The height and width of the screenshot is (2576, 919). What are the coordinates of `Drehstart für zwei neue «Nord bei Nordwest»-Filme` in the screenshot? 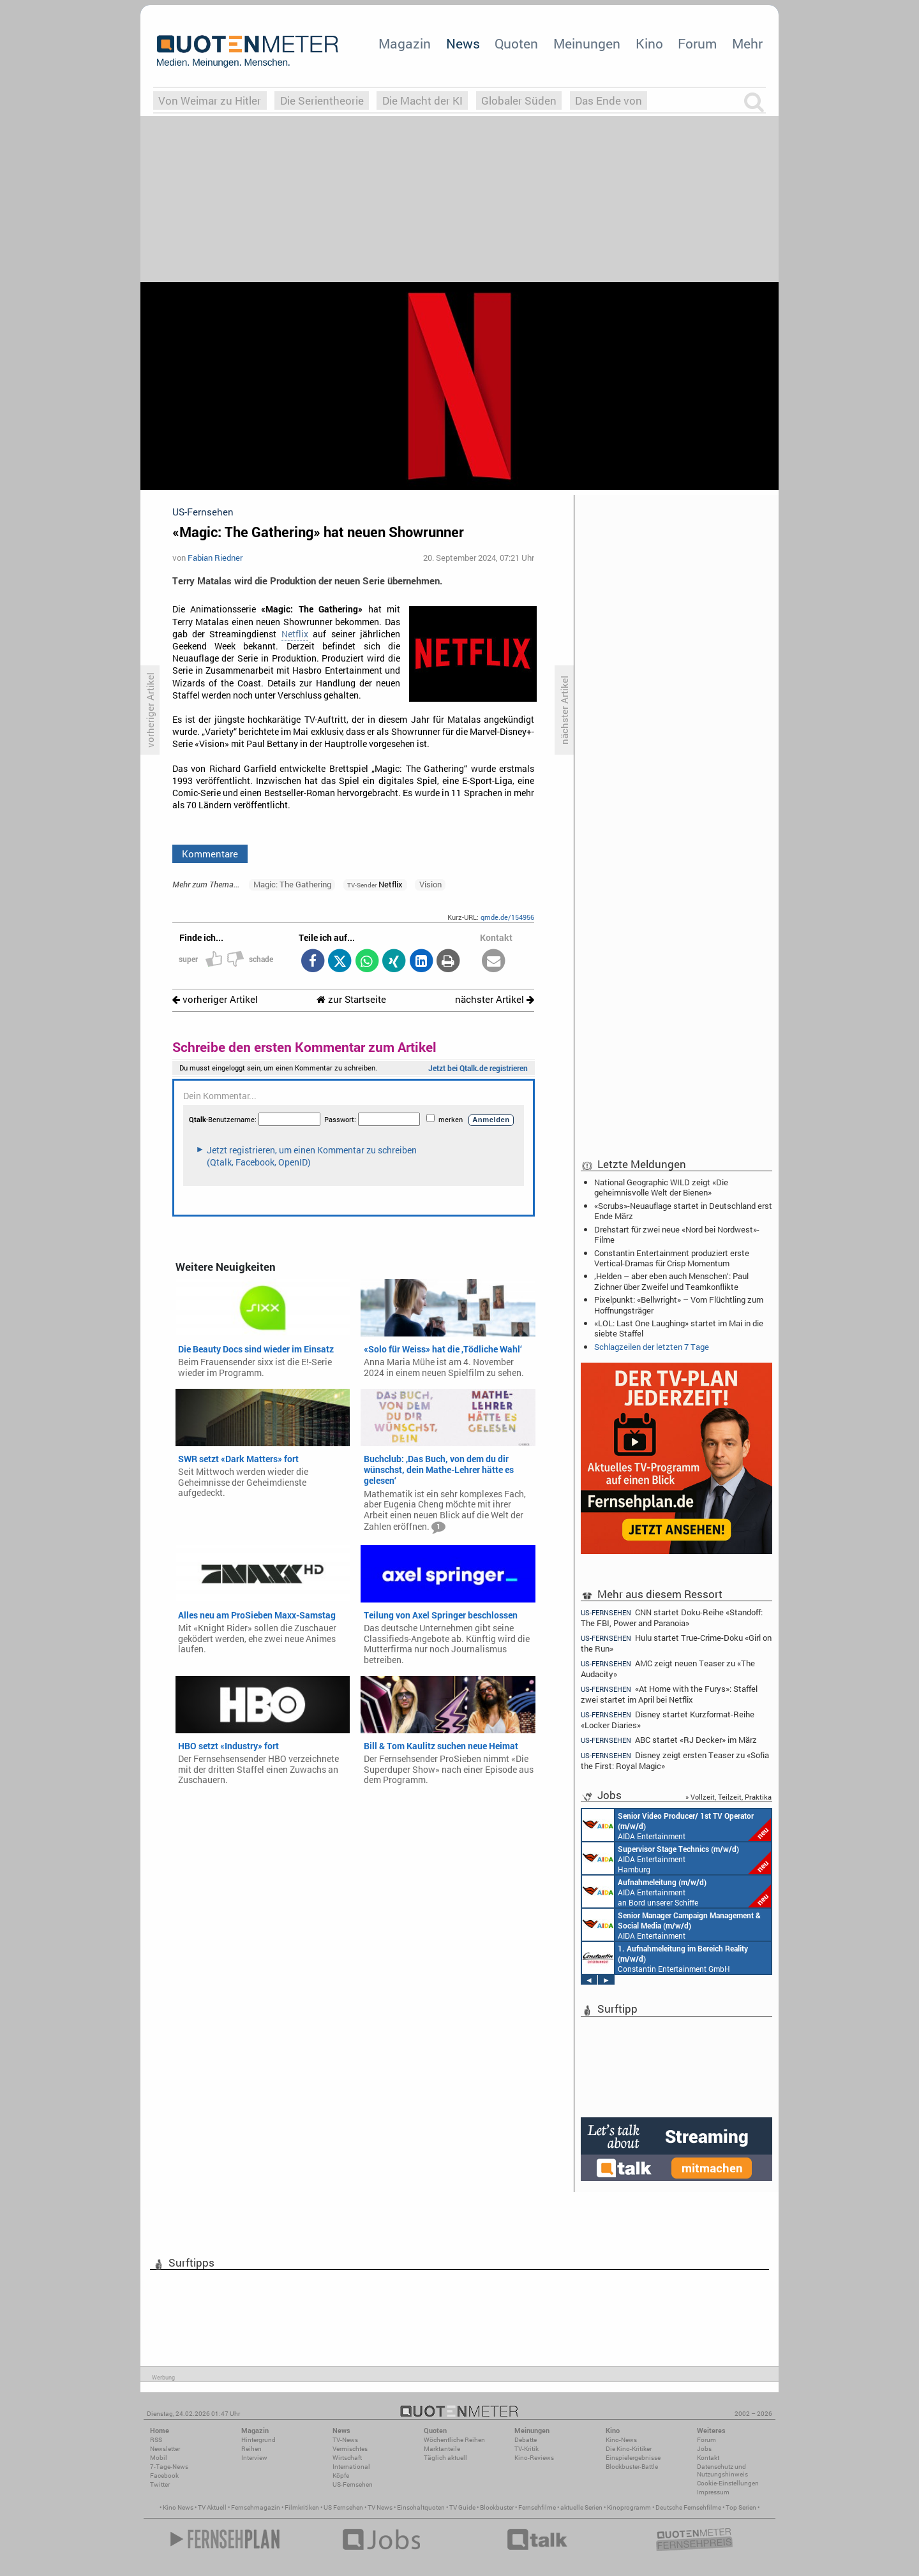 It's located at (676, 1234).